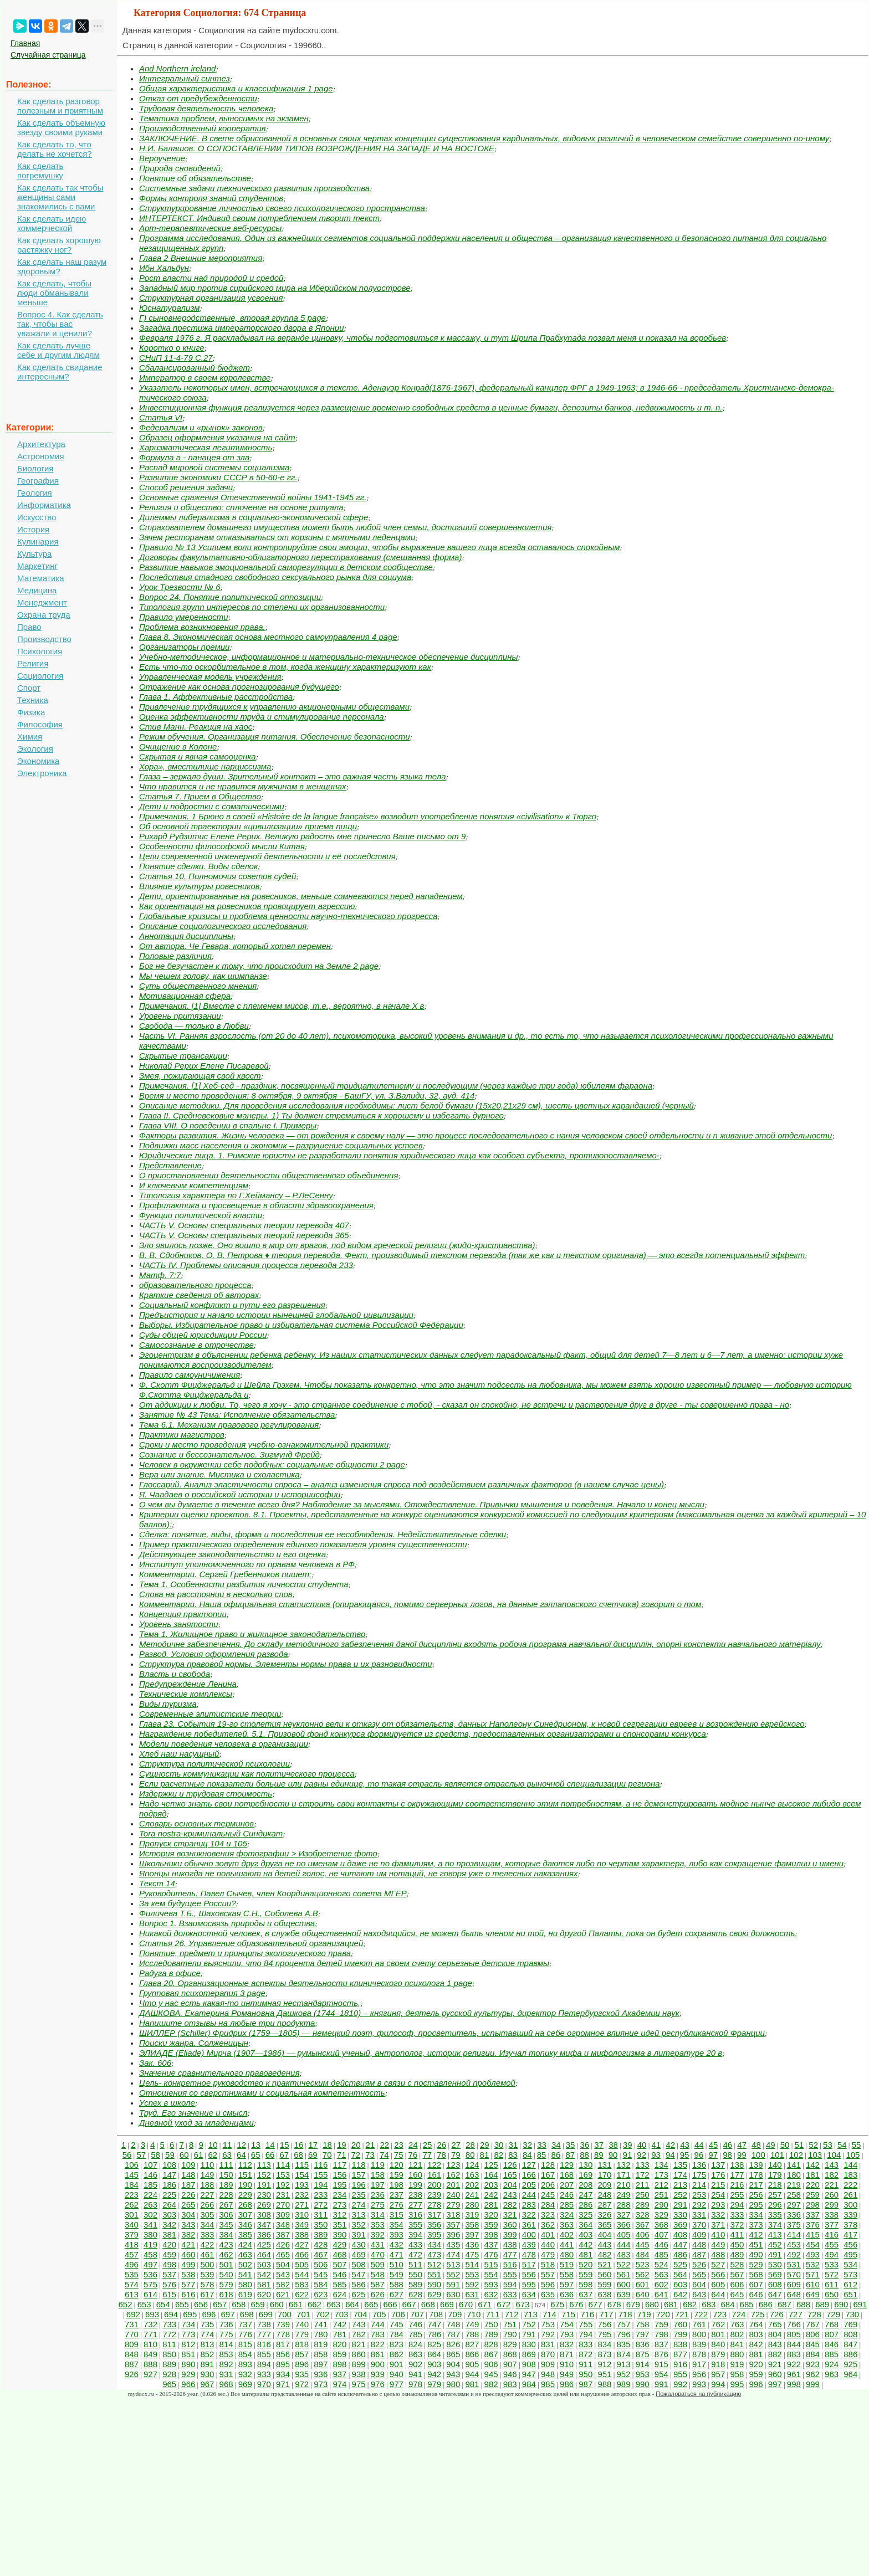 The width and height of the screenshot is (869, 2576). Describe the element at coordinates (226, 2174) in the screenshot. I see `150` at that location.